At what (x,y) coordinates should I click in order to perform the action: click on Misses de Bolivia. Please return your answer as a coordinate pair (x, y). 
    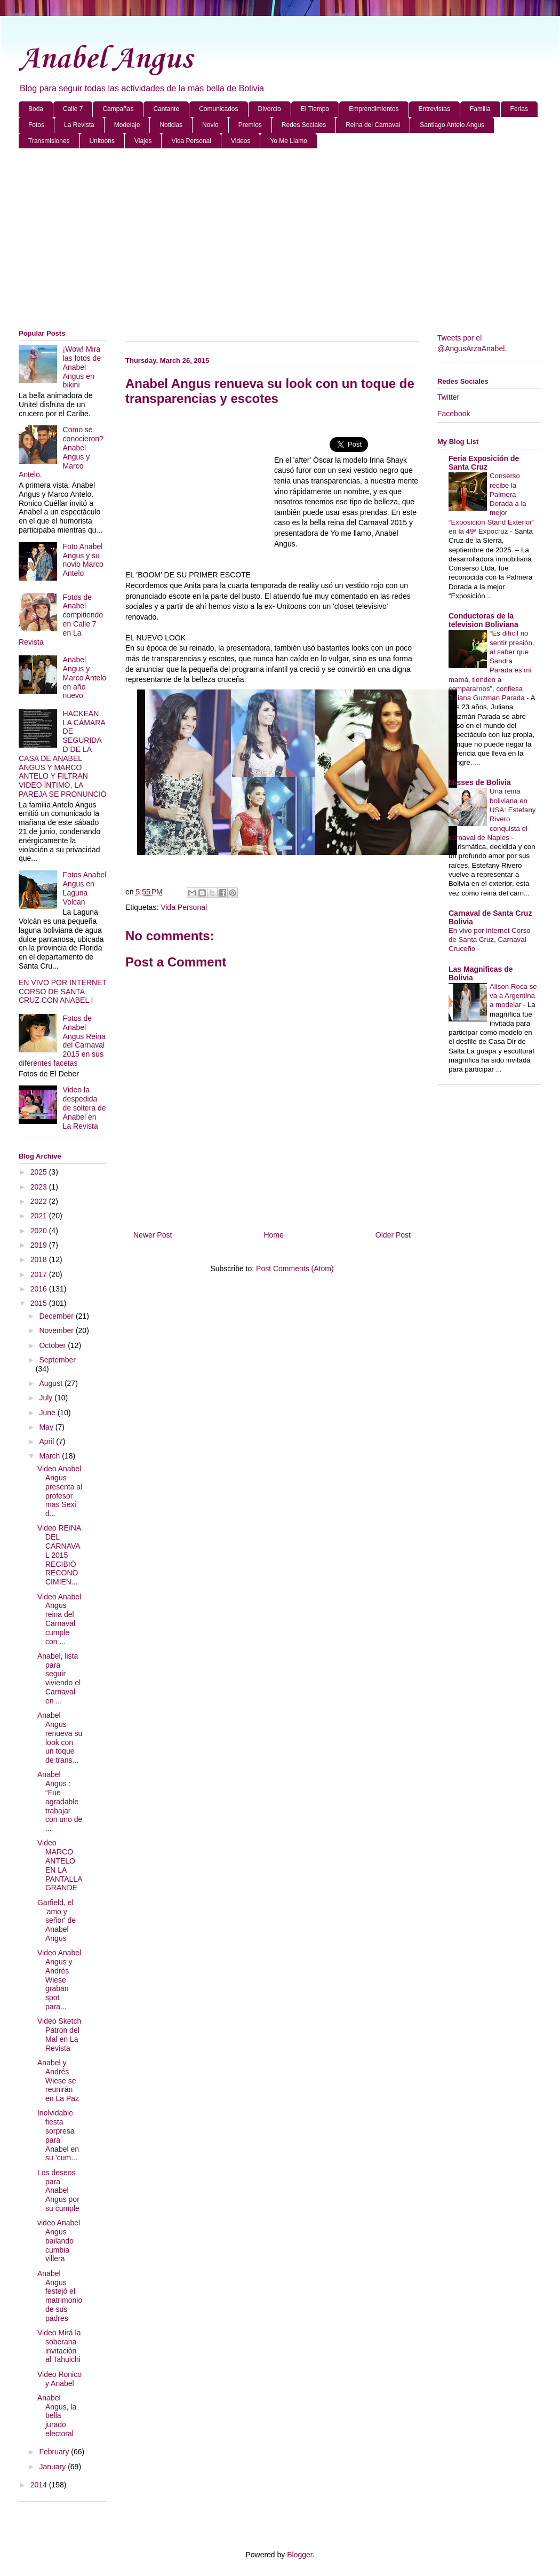
    Looking at the image, I should click on (480, 782).